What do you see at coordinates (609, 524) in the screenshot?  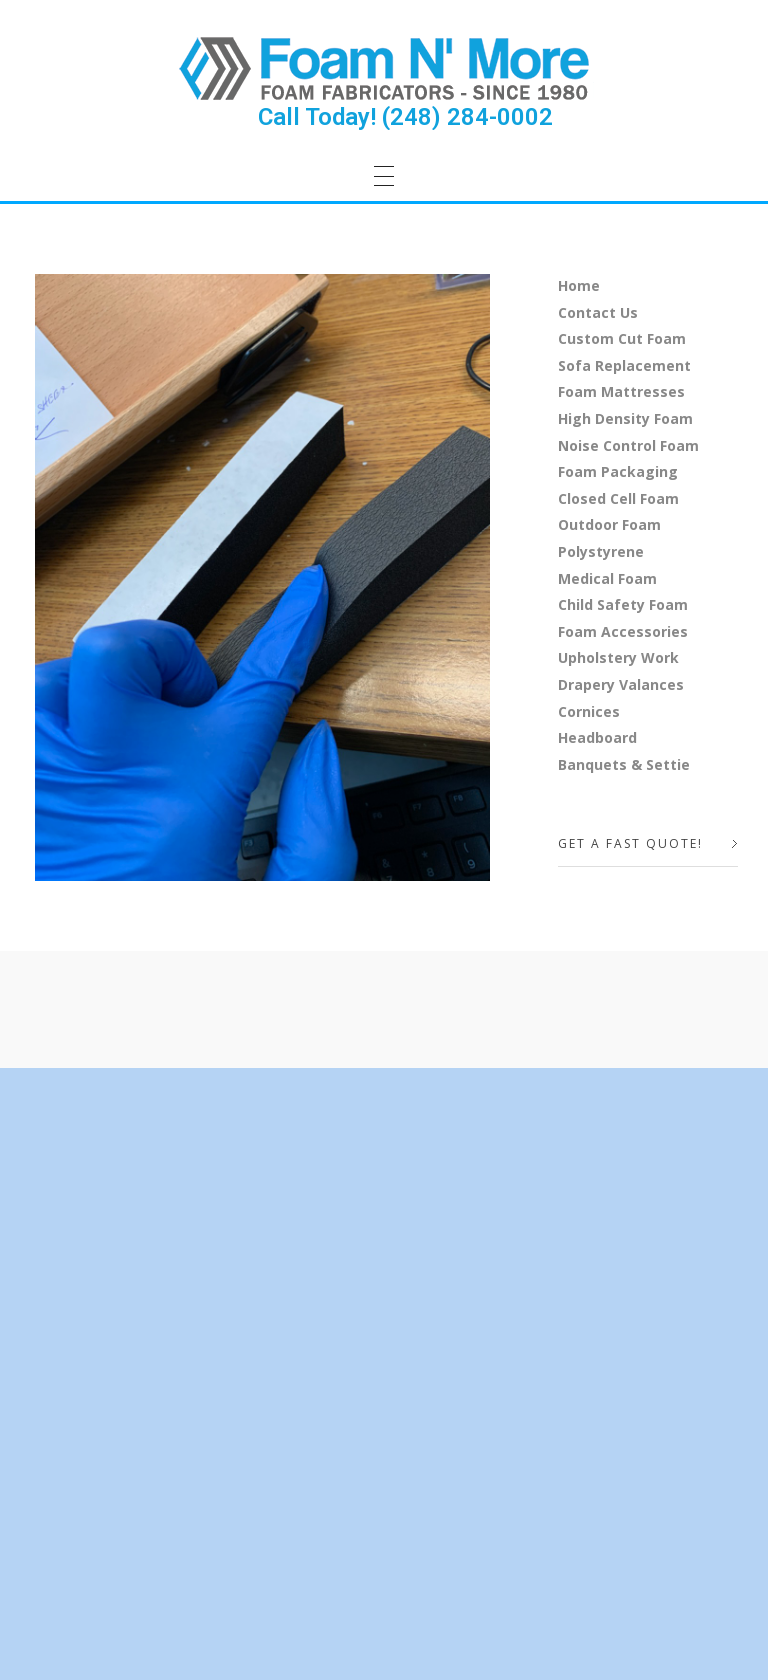 I see `Outdoor Foam` at bounding box center [609, 524].